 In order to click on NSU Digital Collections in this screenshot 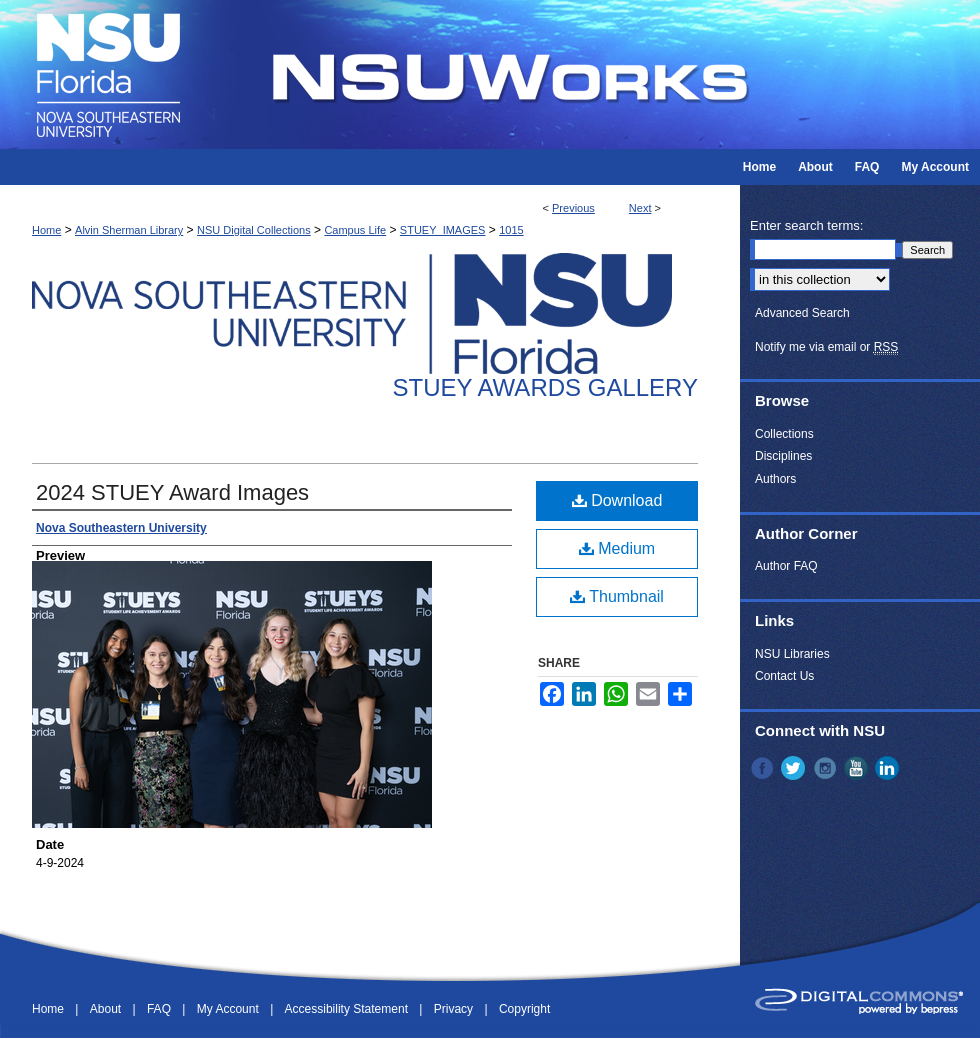, I will do `click(254, 230)`.